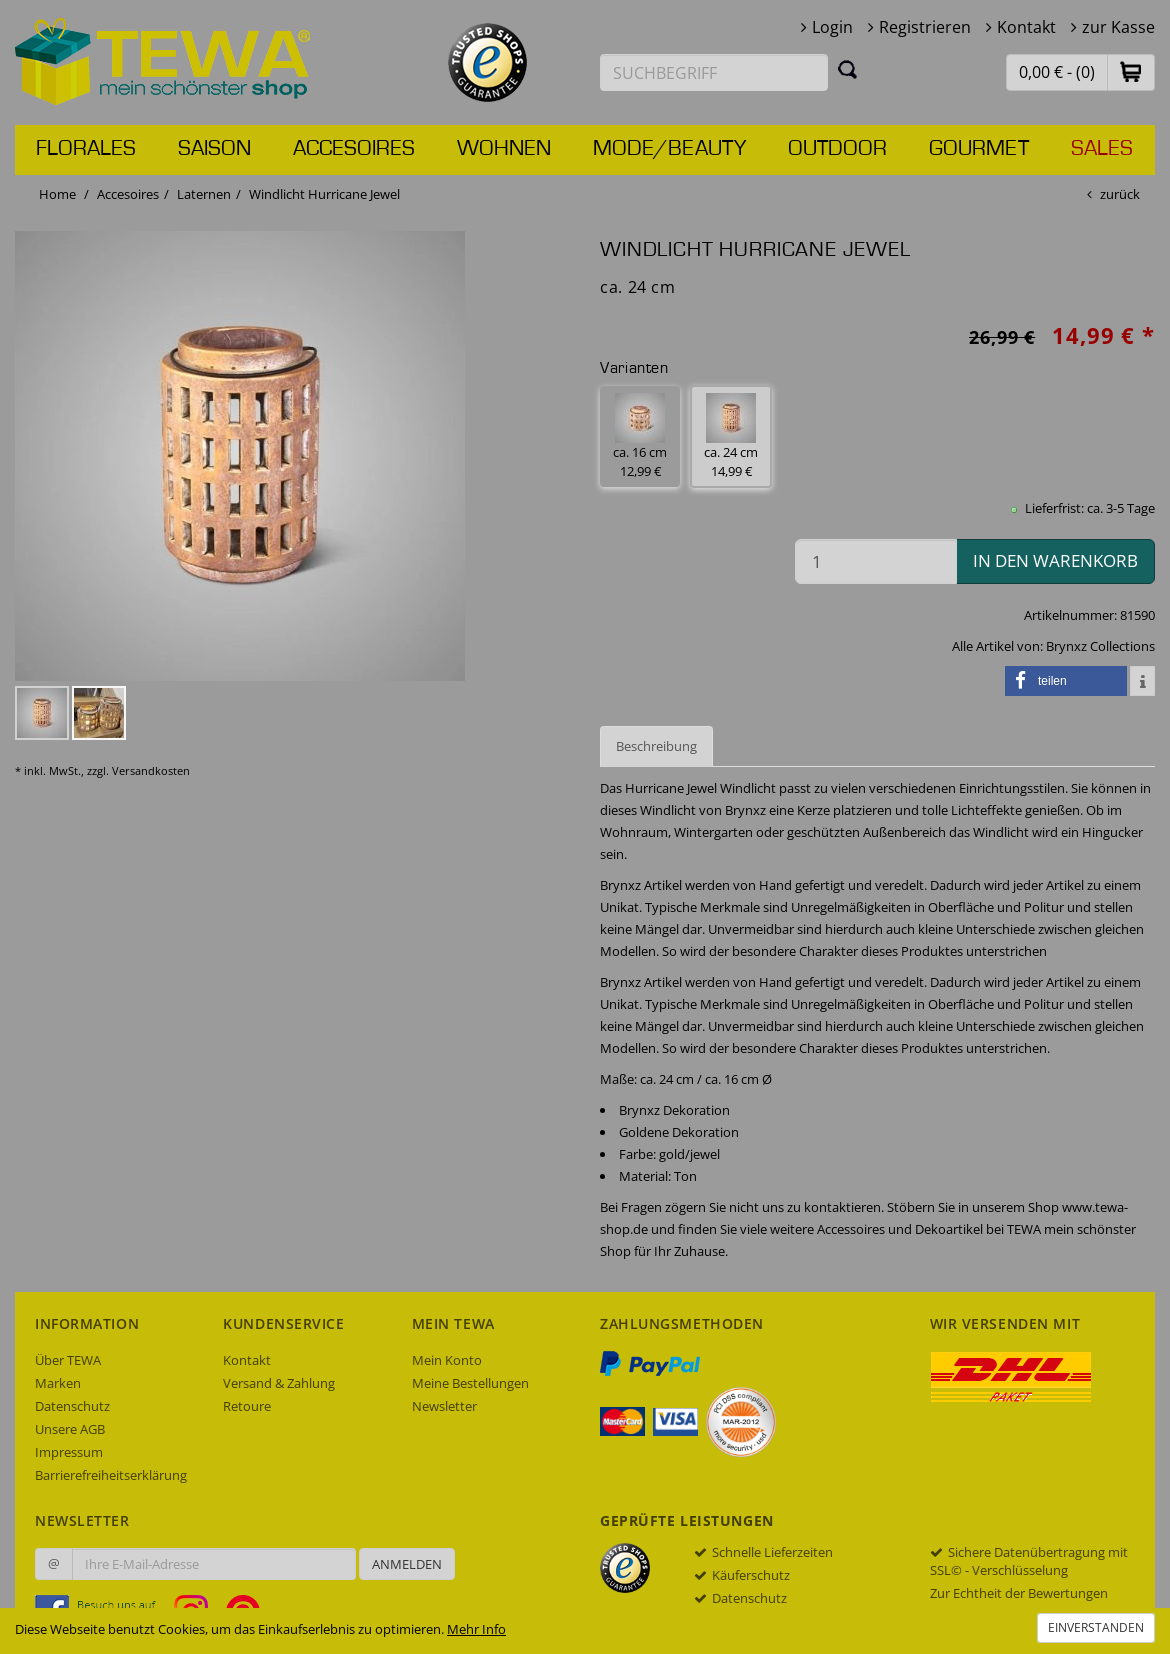  Describe the element at coordinates (1102, 149) in the screenshot. I see `Sales` at that location.